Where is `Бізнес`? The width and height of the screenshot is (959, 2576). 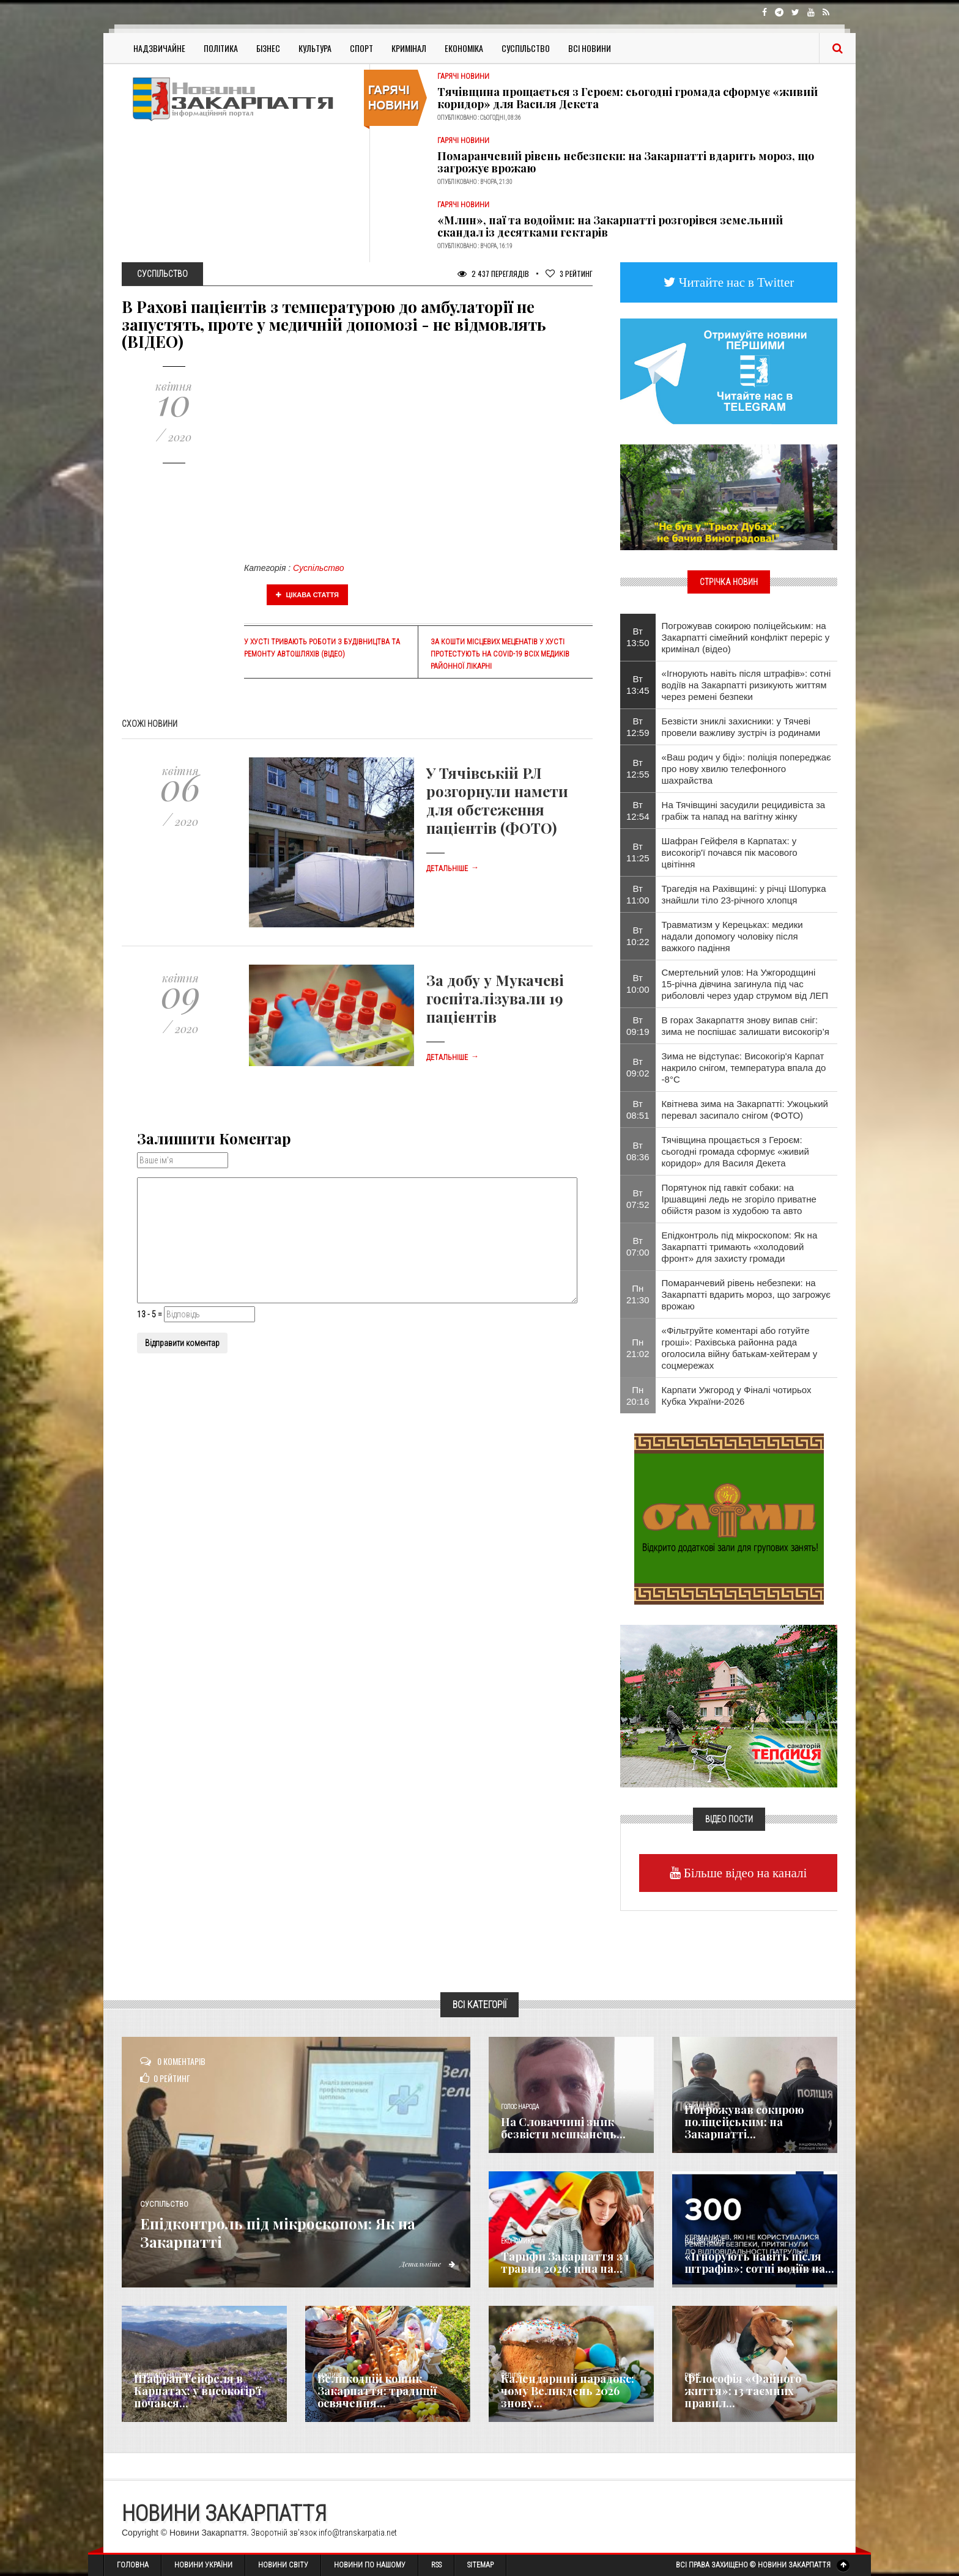
Бізнес is located at coordinates (268, 48).